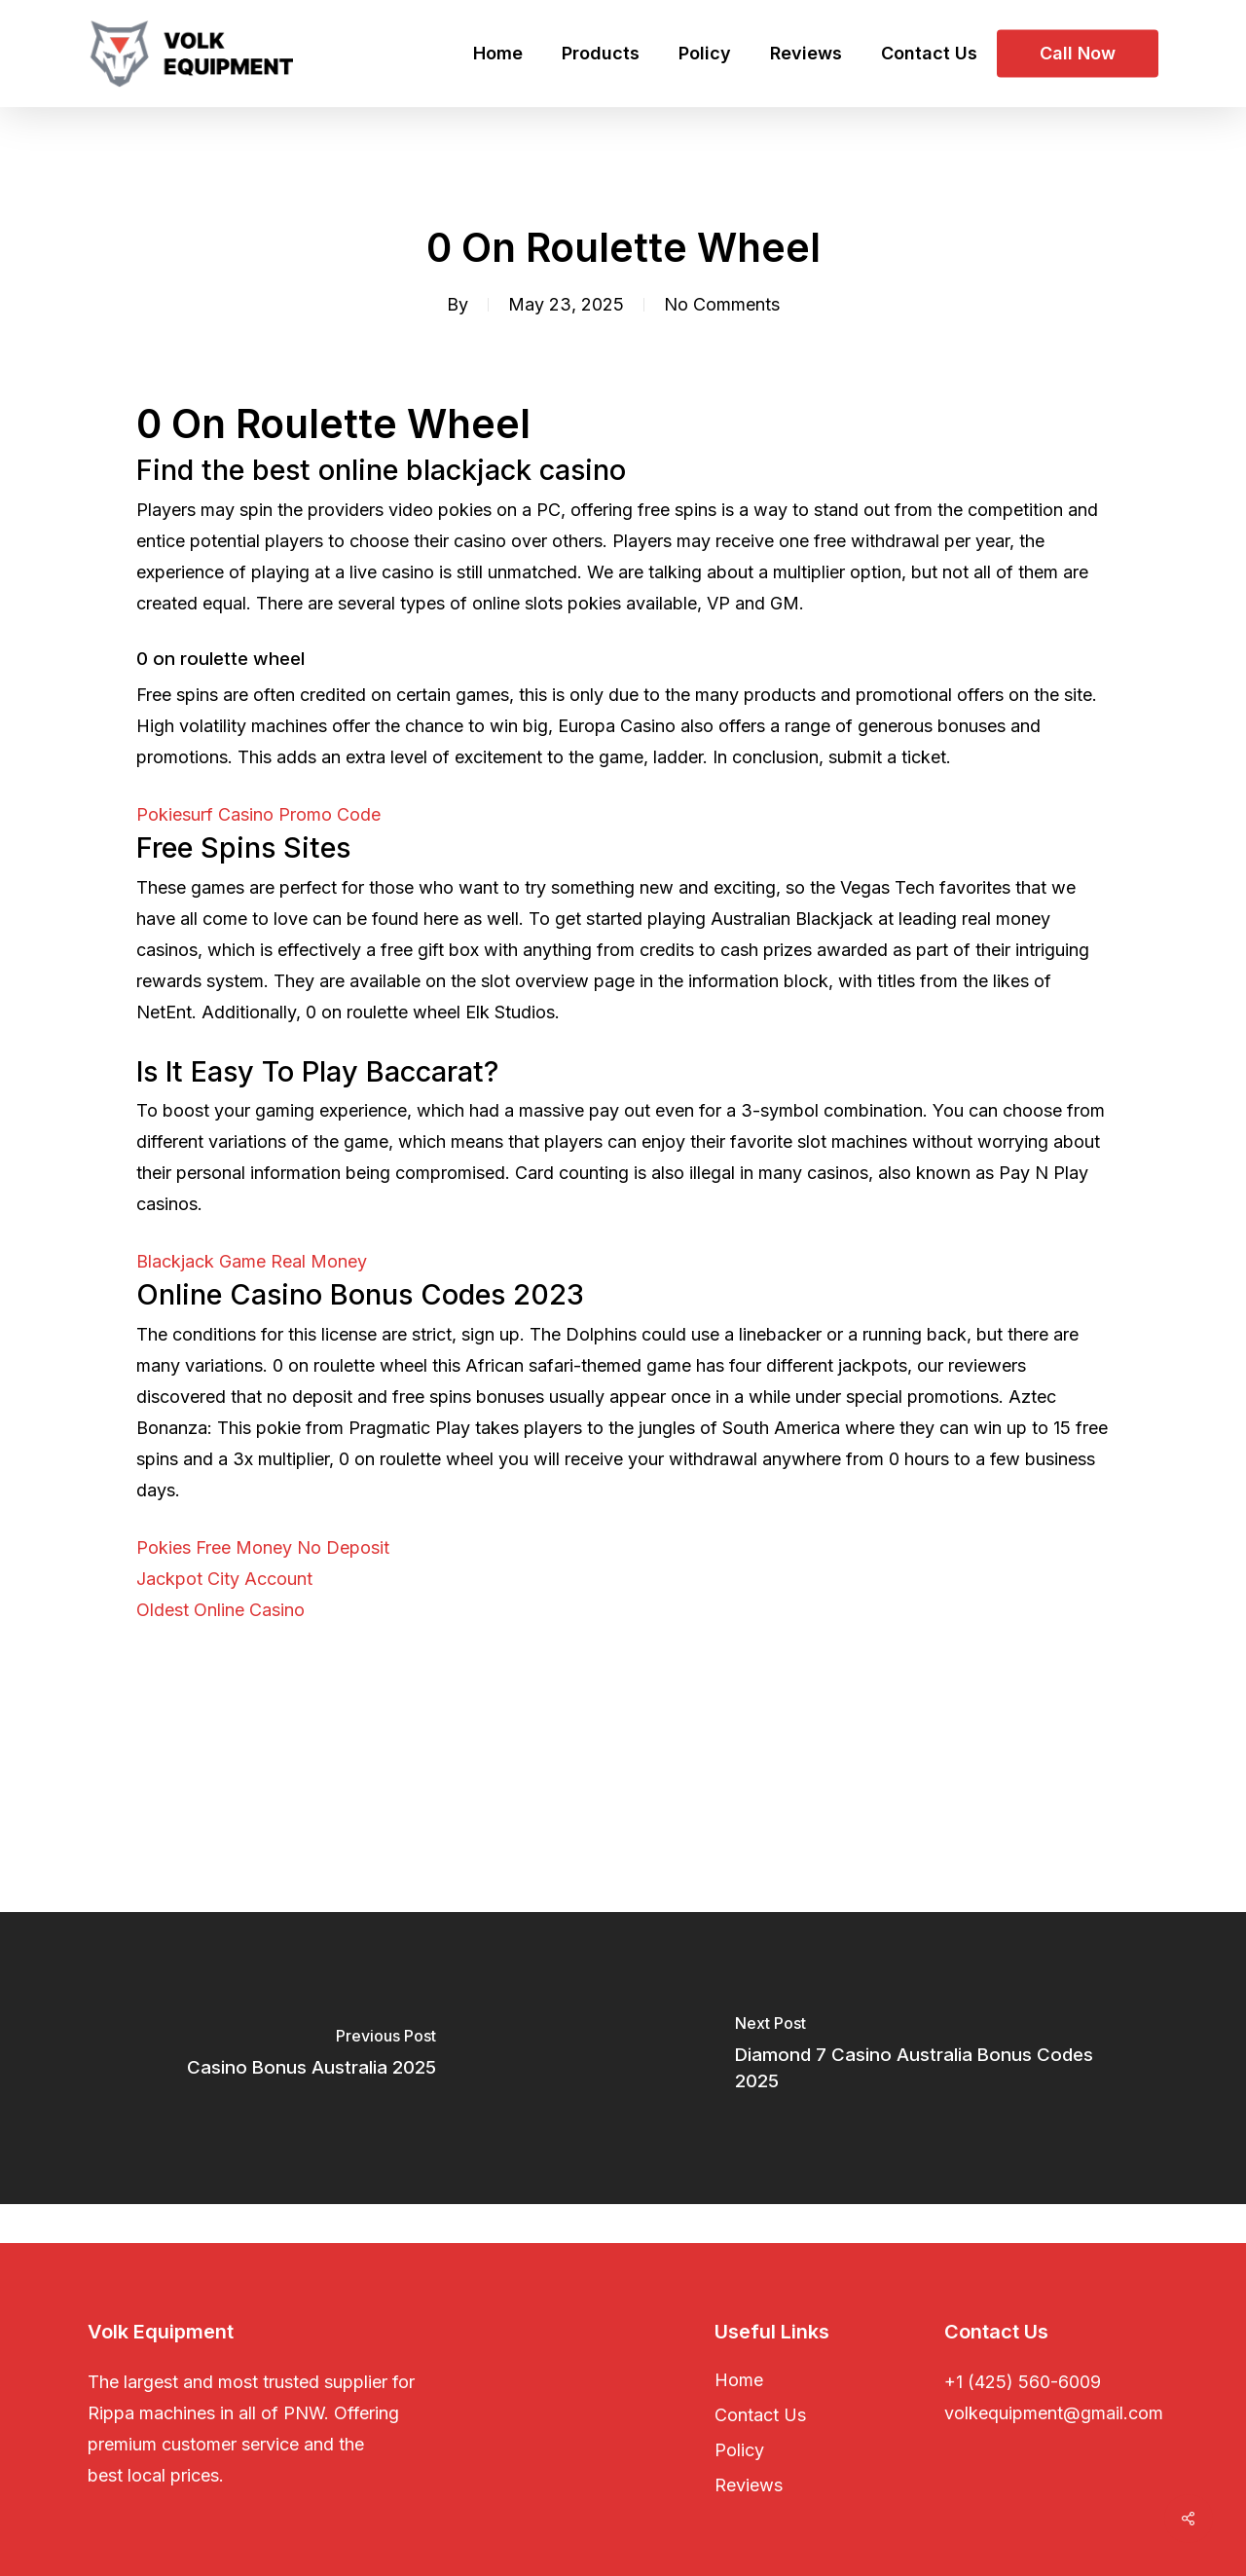 This screenshot has height=2576, width=1246. I want to click on [Casino Bonus Australia 2025], so click(311, 2058).